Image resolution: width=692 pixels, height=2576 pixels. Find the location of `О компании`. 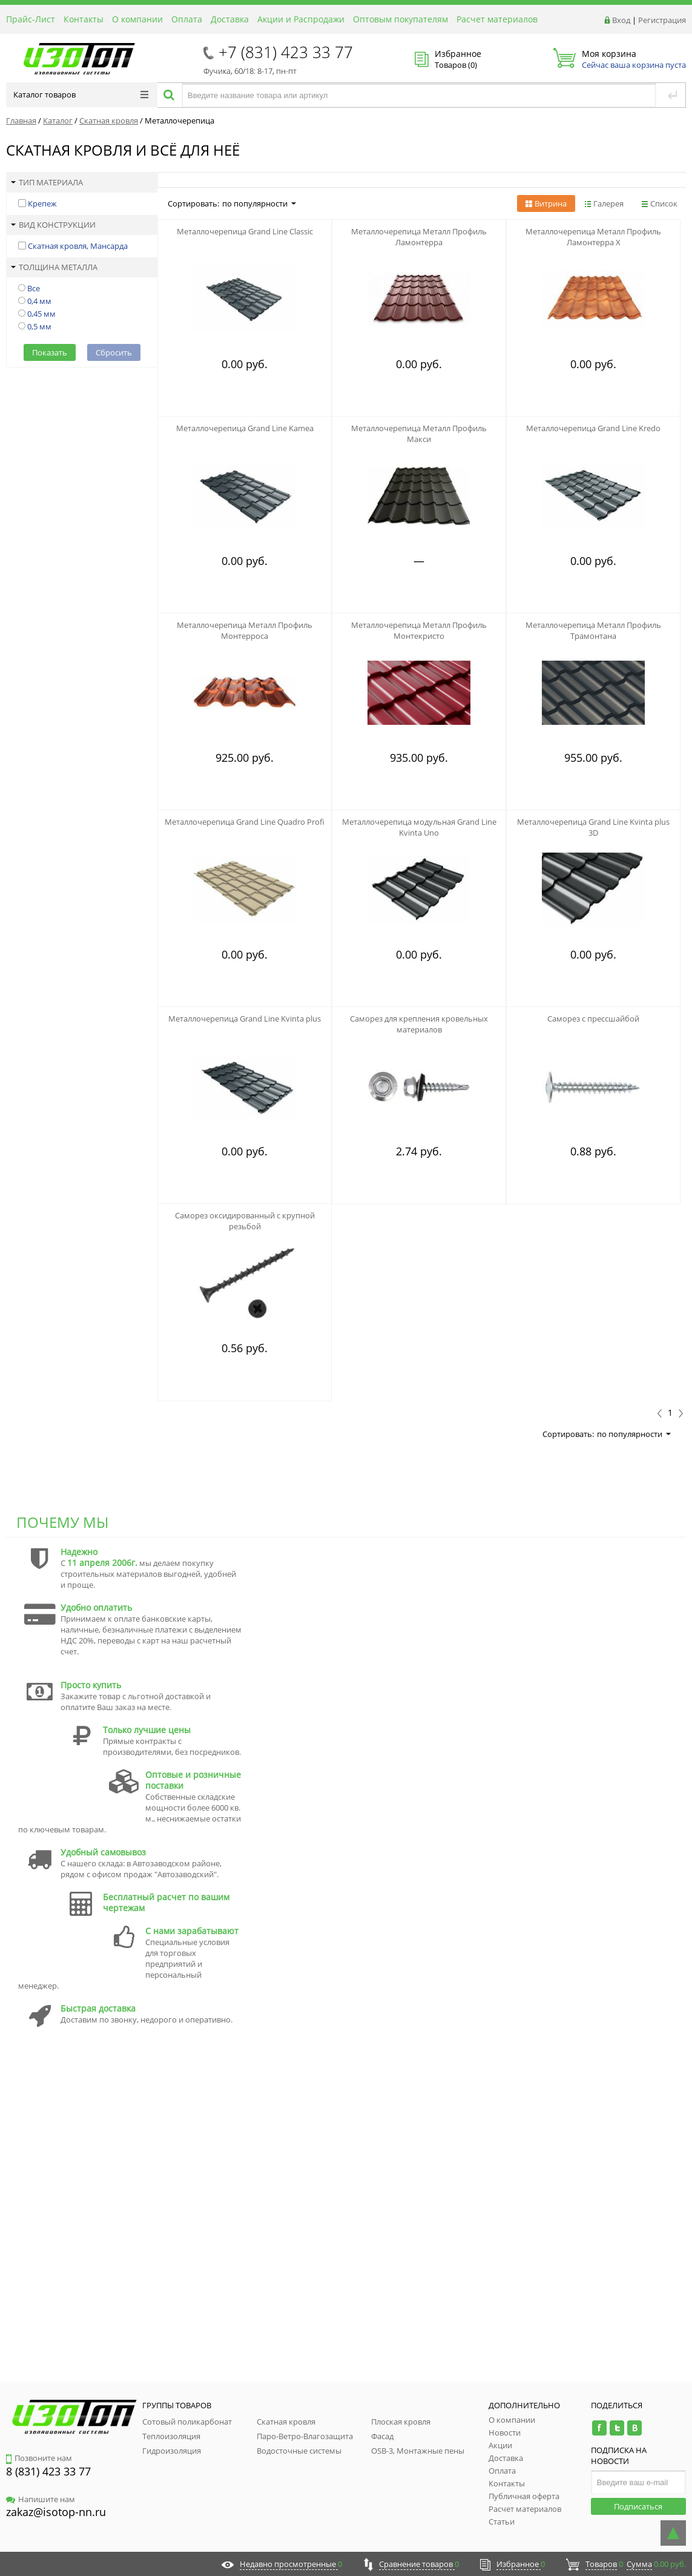

О компании is located at coordinates (137, 19).